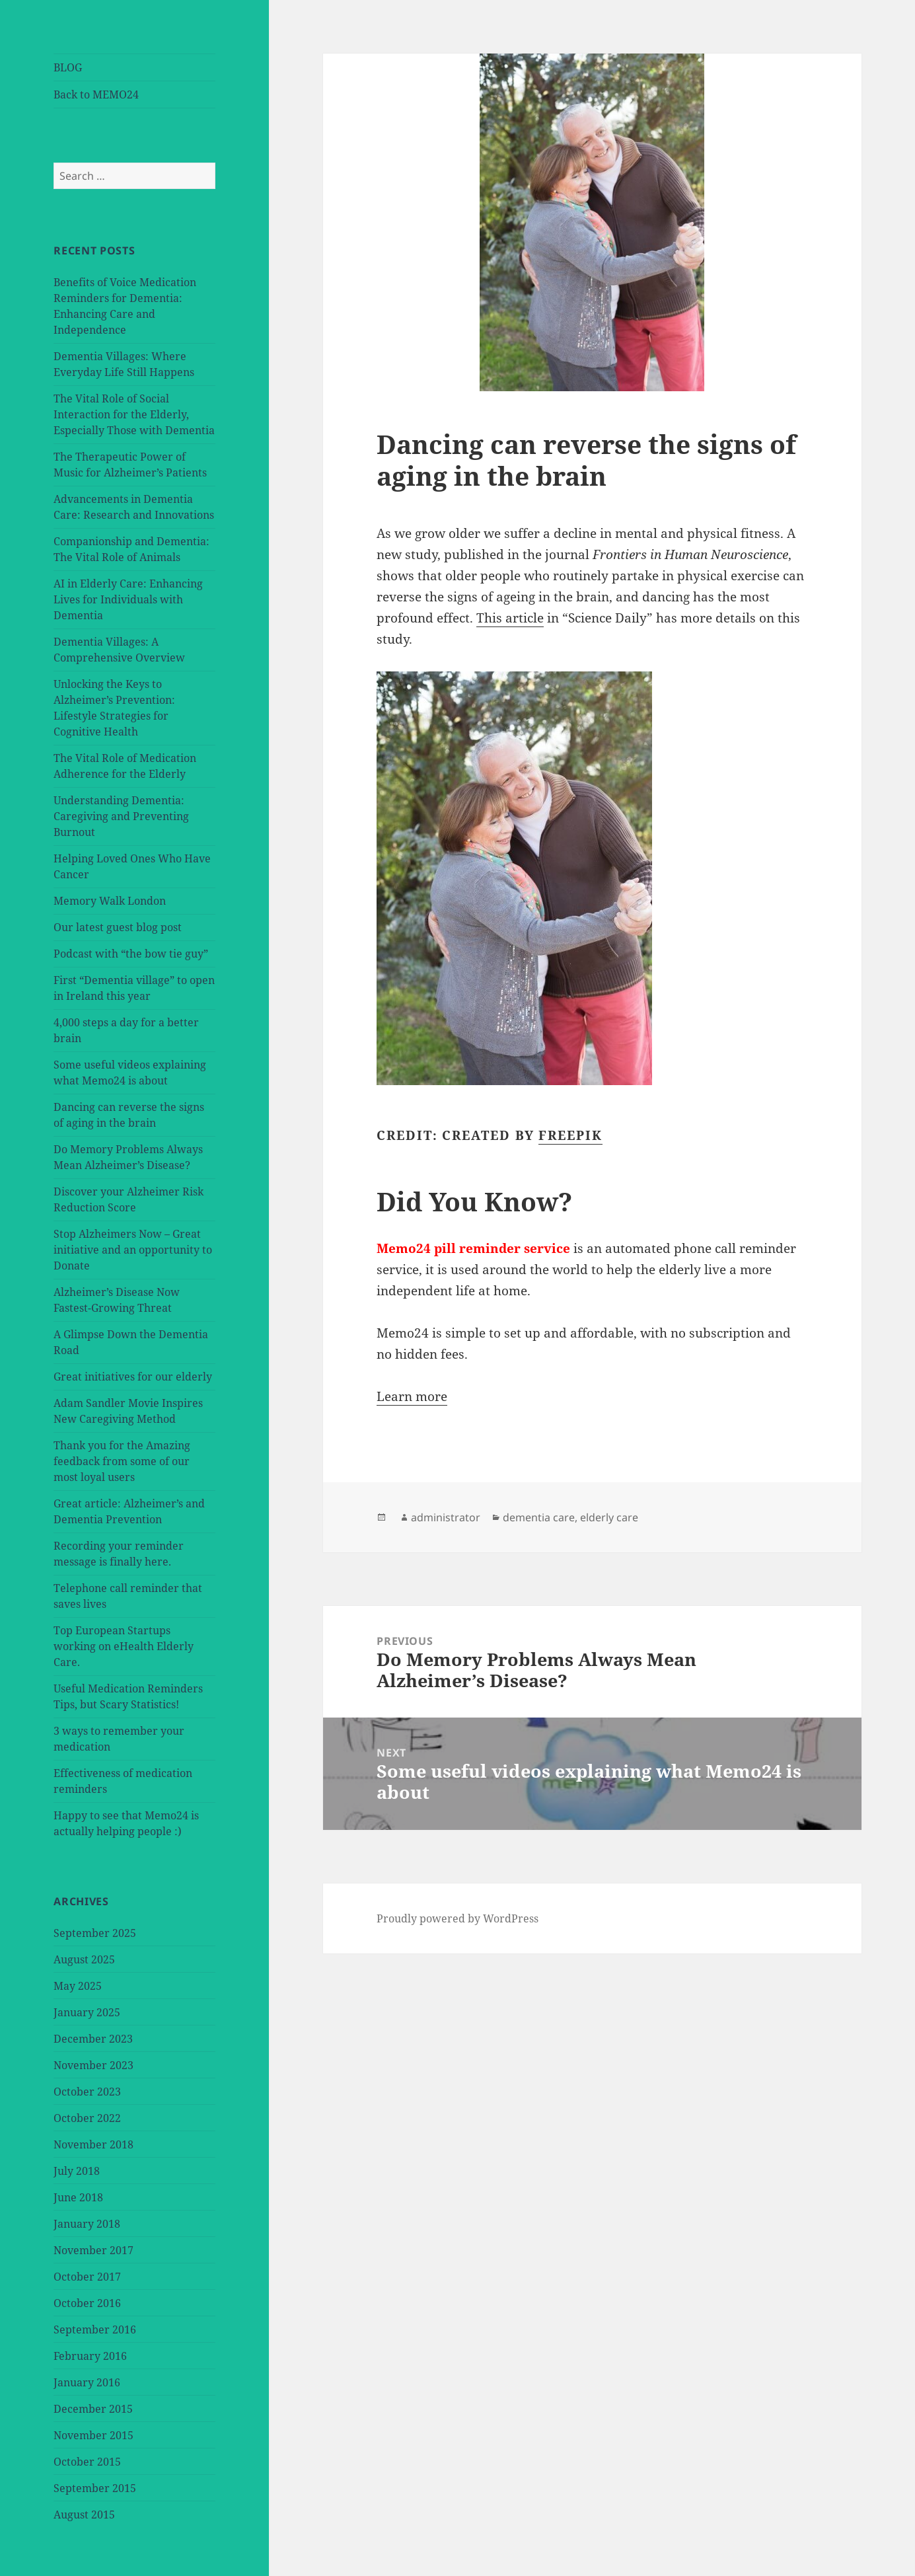 The height and width of the screenshot is (2576, 915). What do you see at coordinates (90, 2356) in the screenshot?
I see `February 2016` at bounding box center [90, 2356].